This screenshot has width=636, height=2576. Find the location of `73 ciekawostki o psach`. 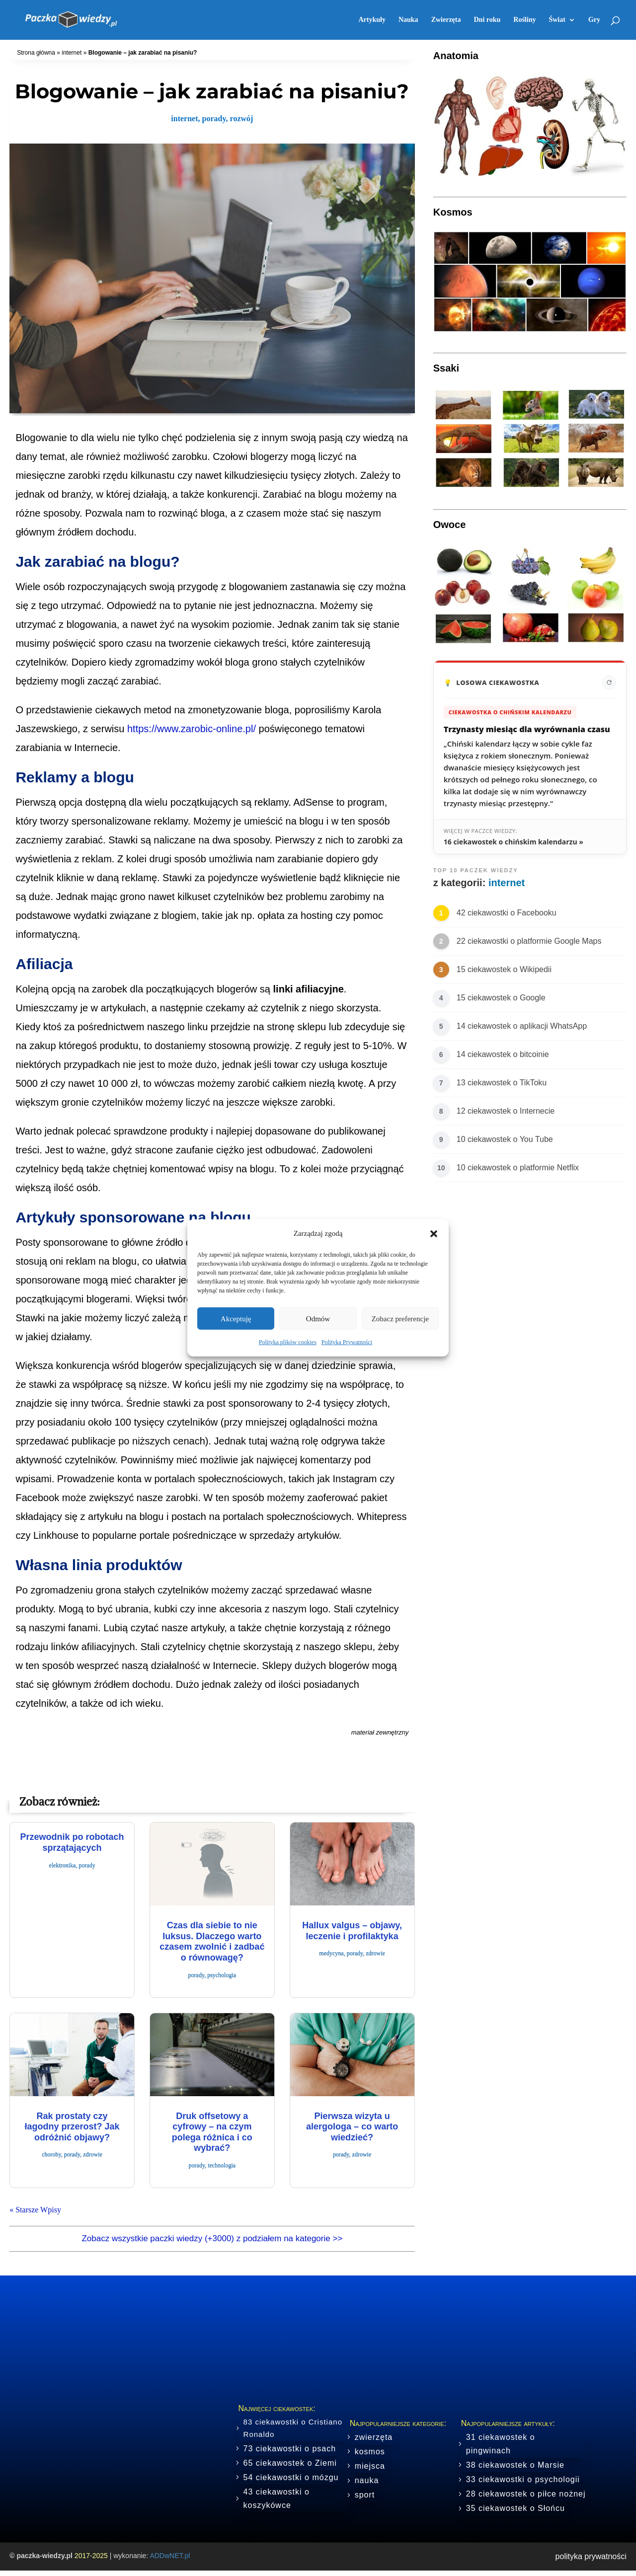

73 ciekawostki o psach is located at coordinates (289, 2448).